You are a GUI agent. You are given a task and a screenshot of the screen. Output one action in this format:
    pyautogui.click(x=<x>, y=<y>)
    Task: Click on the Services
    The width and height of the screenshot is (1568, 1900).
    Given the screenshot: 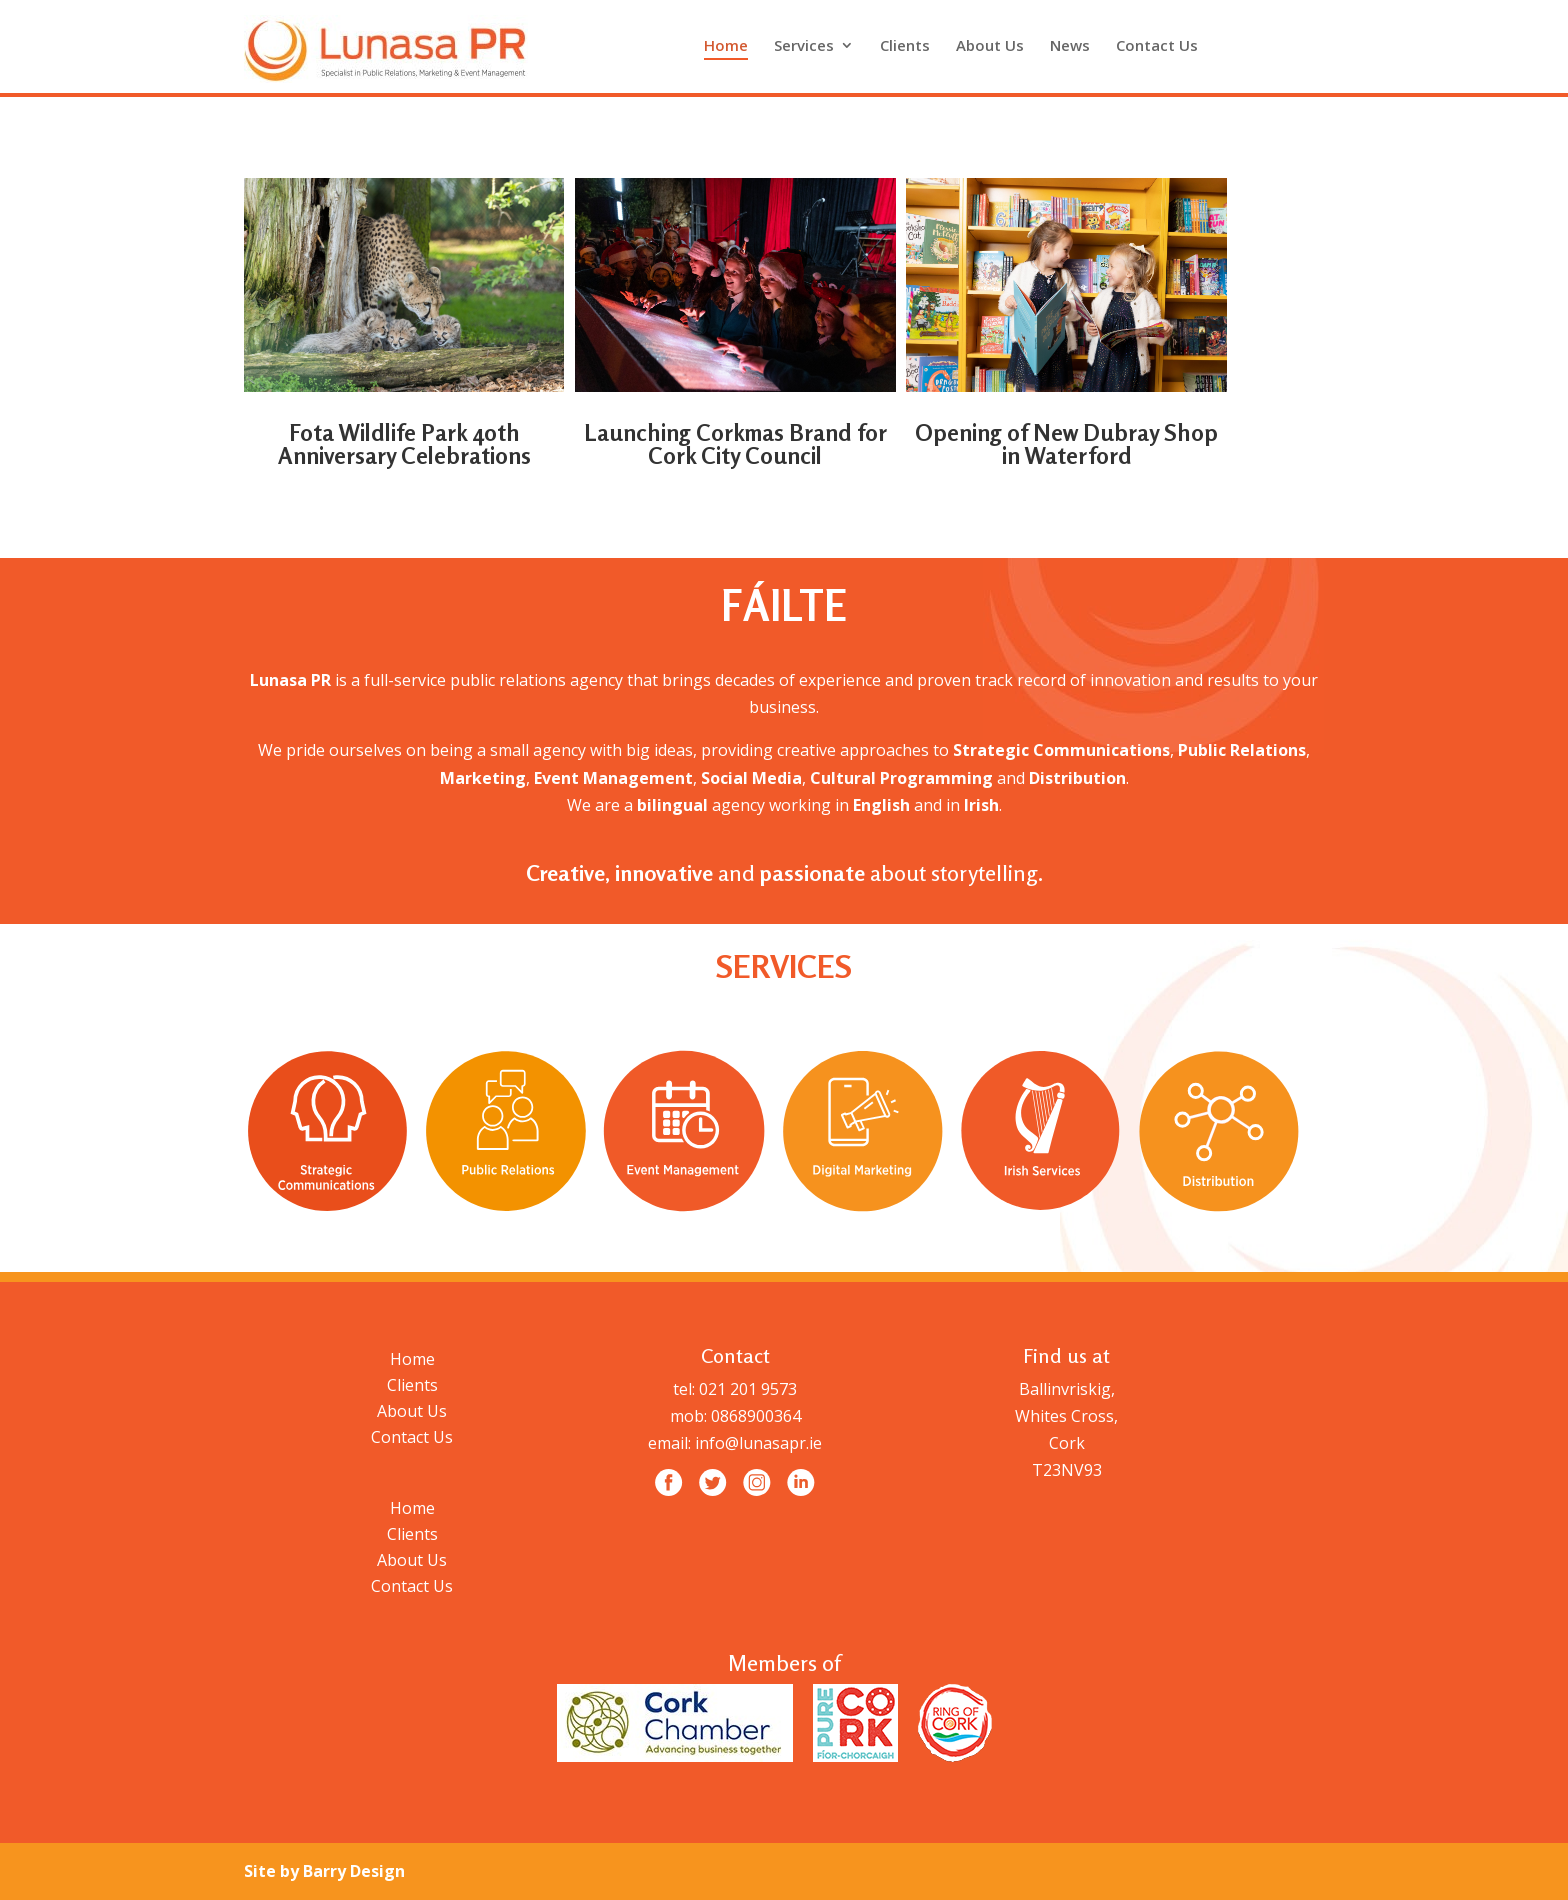 What is the action you would take?
    pyautogui.click(x=804, y=46)
    